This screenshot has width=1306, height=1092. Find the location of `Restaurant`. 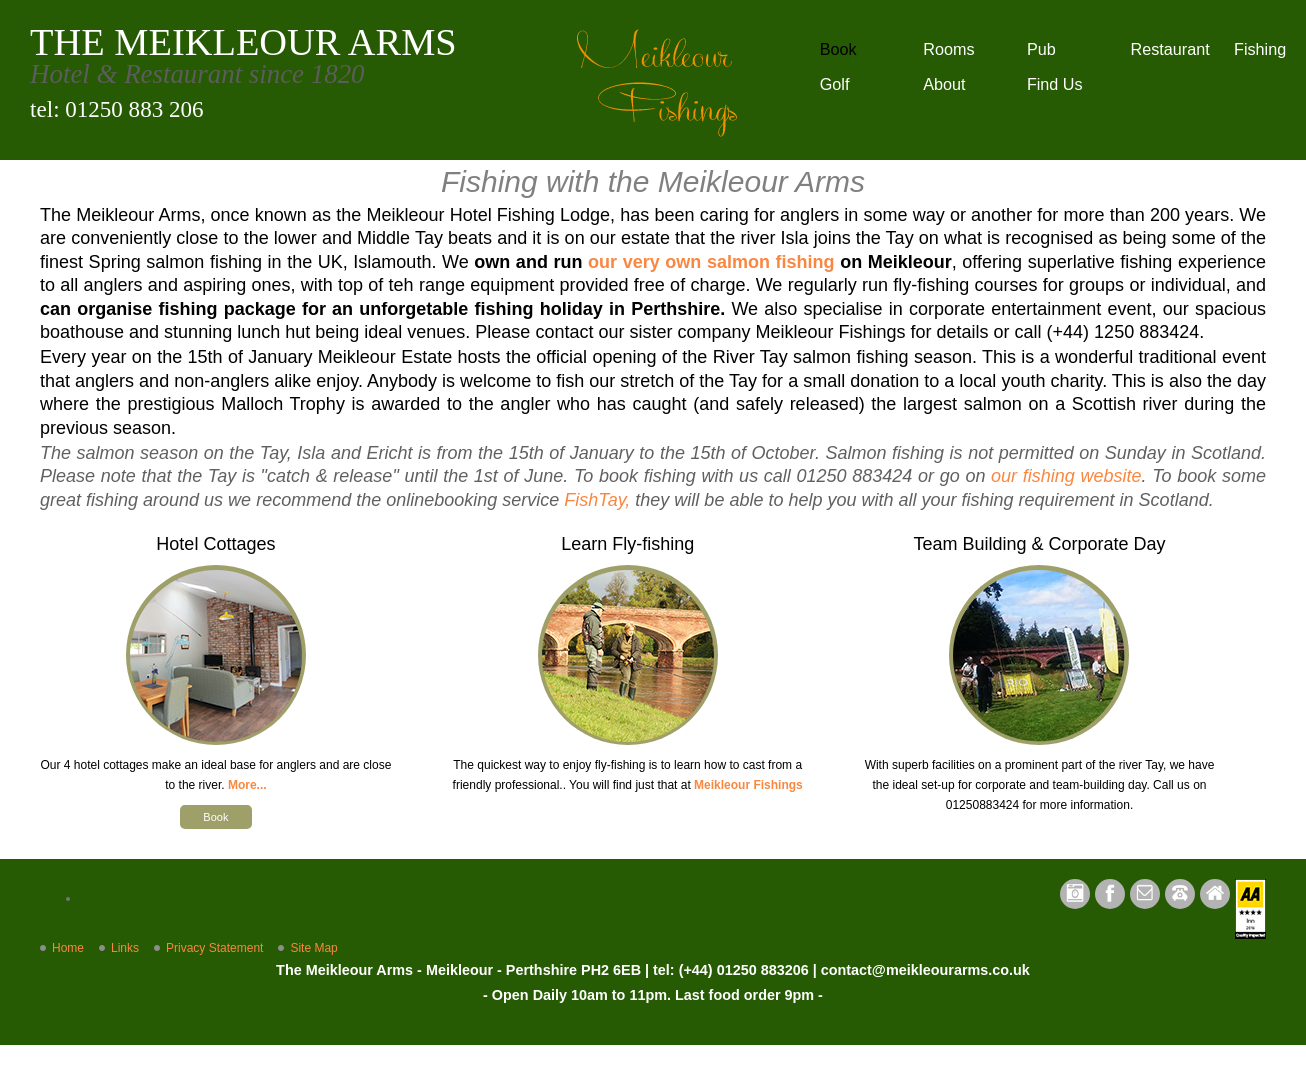

Restaurant is located at coordinates (1169, 49).